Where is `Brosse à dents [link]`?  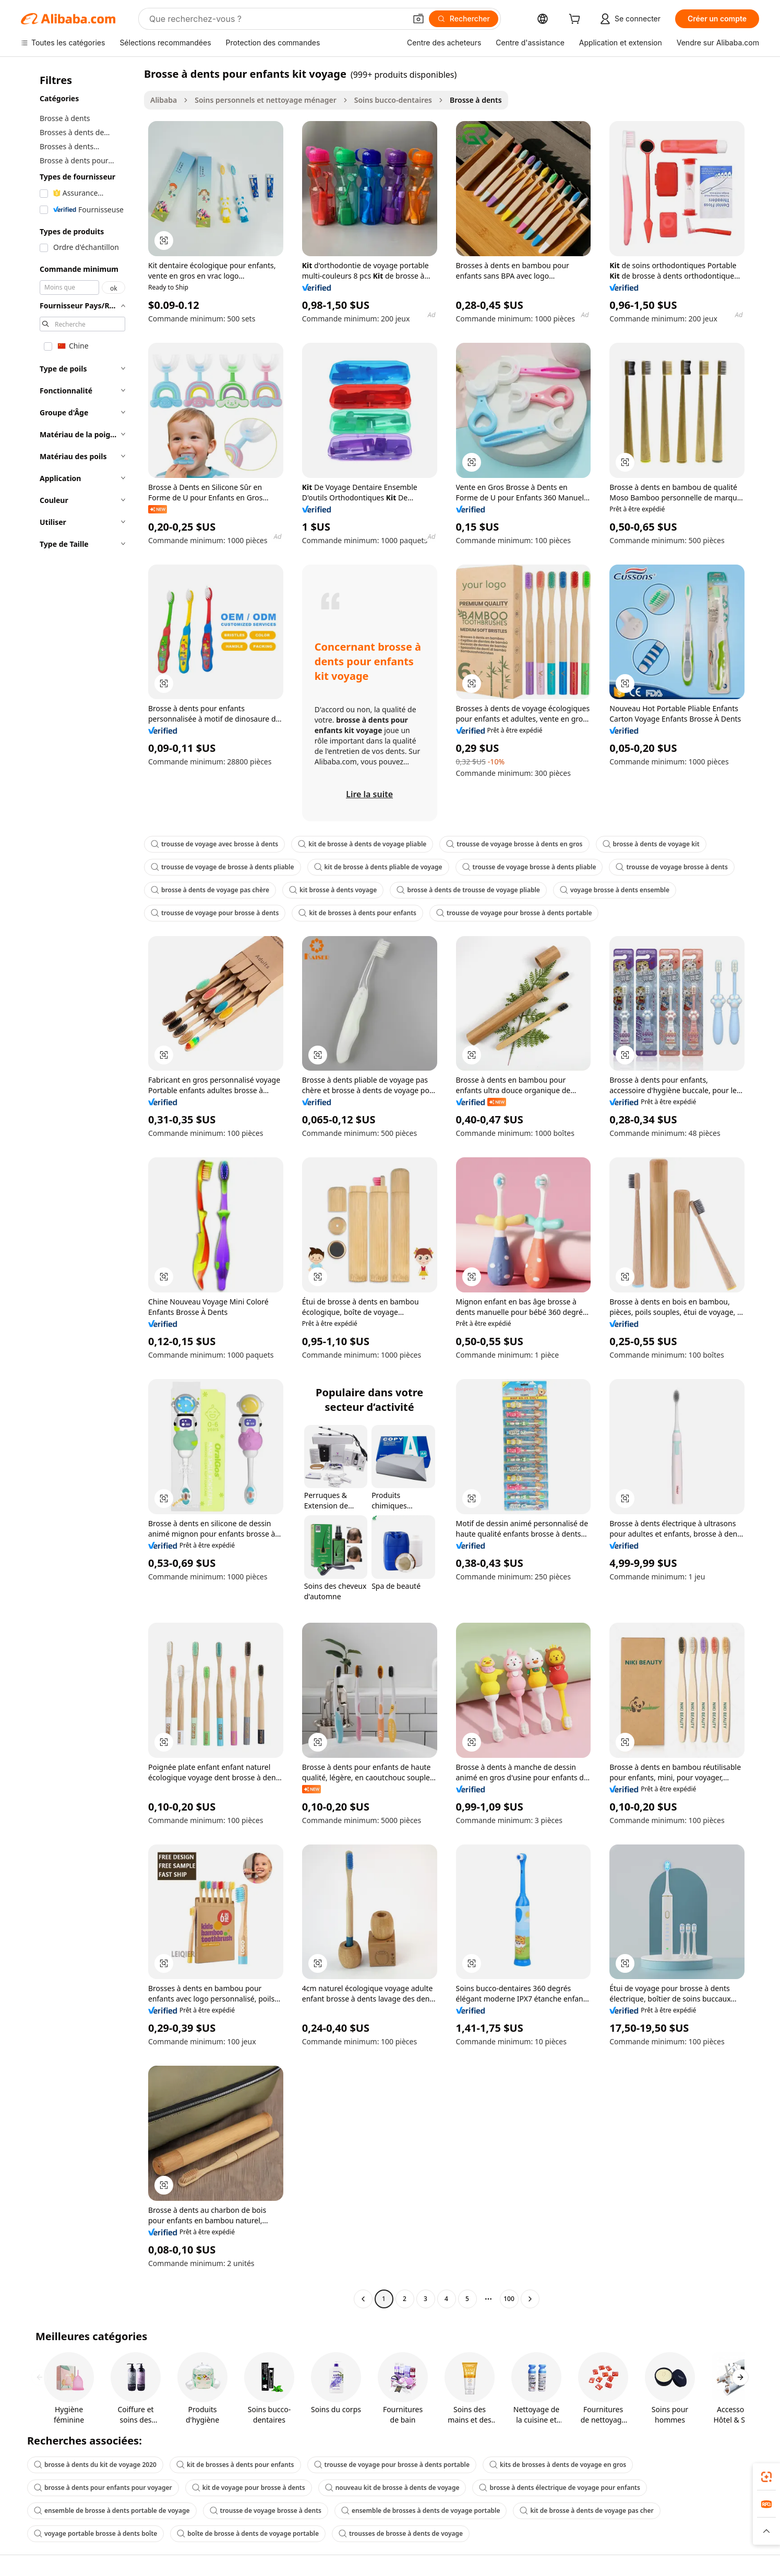
Brosse à dents [link] is located at coordinates (476, 100).